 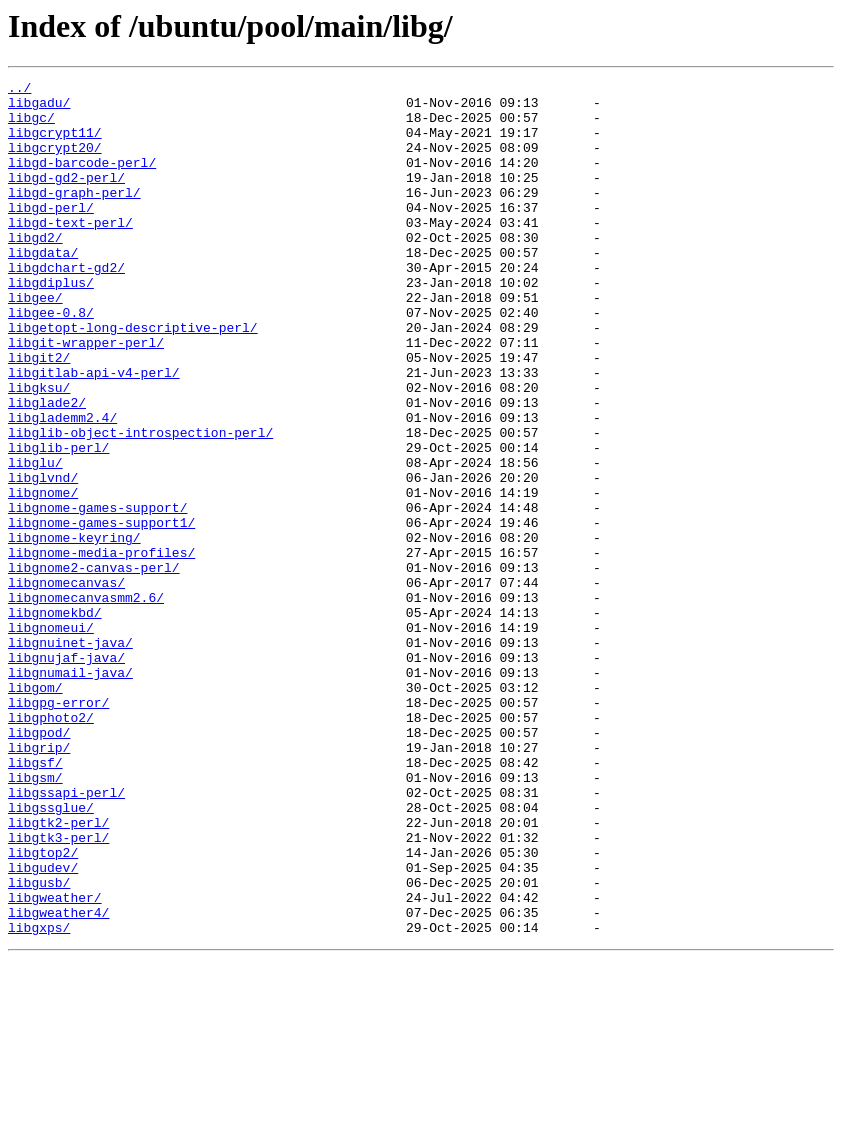 I want to click on libglade2/, so click(x=47, y=468).